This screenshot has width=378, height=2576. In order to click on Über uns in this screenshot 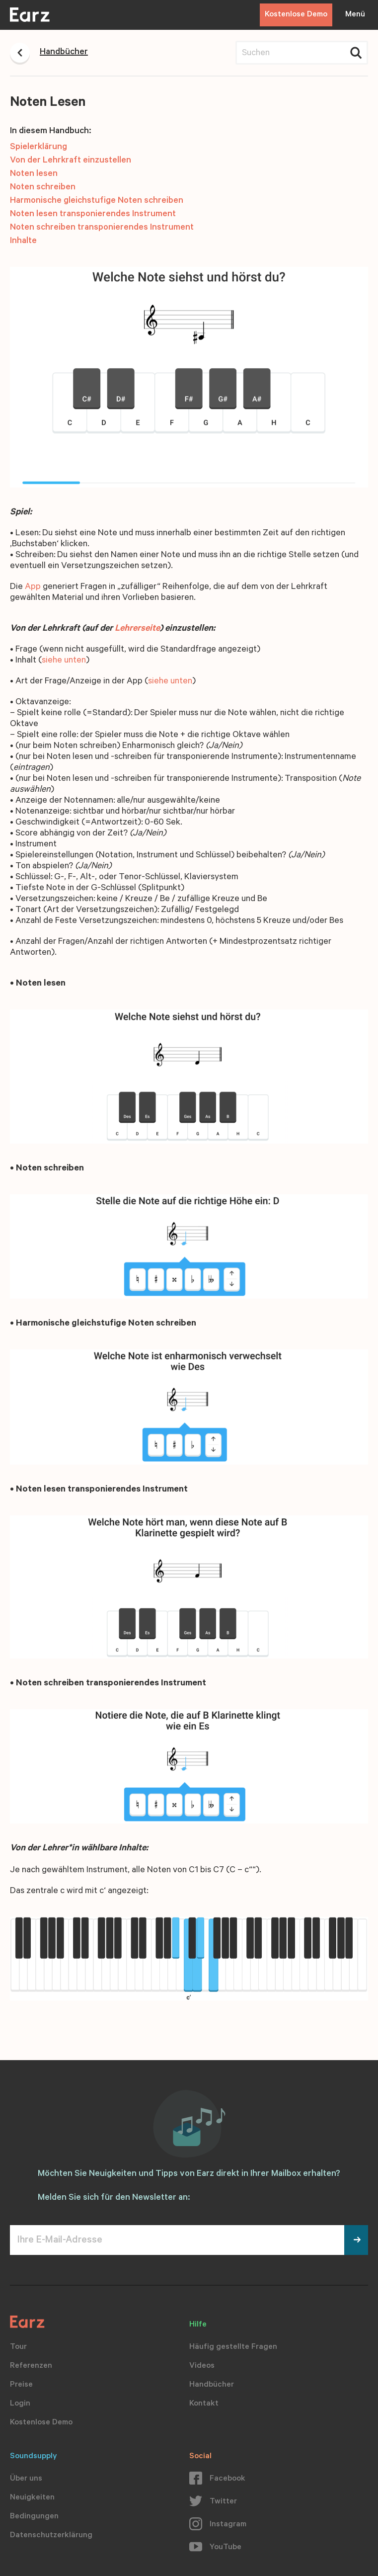, I will do `click(26, 2479)`.